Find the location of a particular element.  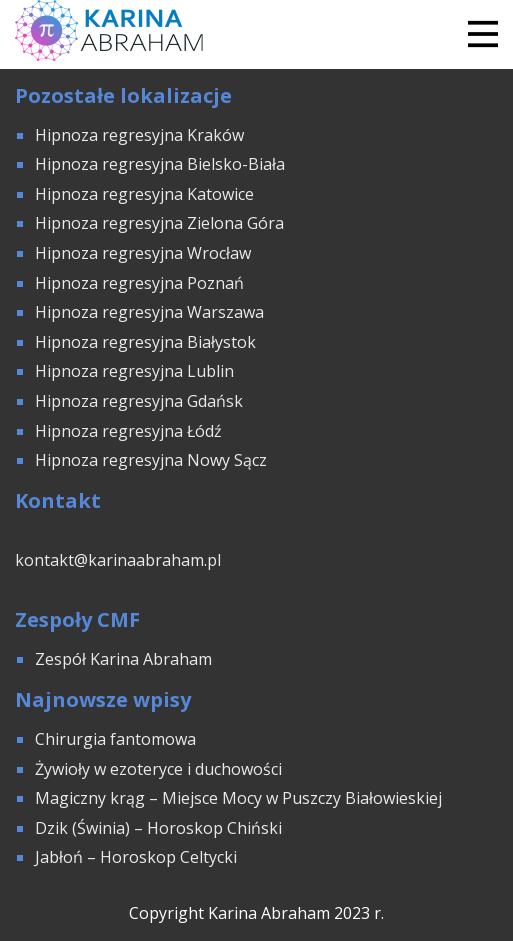

Hipnoza regresyjna Nowy Sącz is located at coordinates (151, 460).